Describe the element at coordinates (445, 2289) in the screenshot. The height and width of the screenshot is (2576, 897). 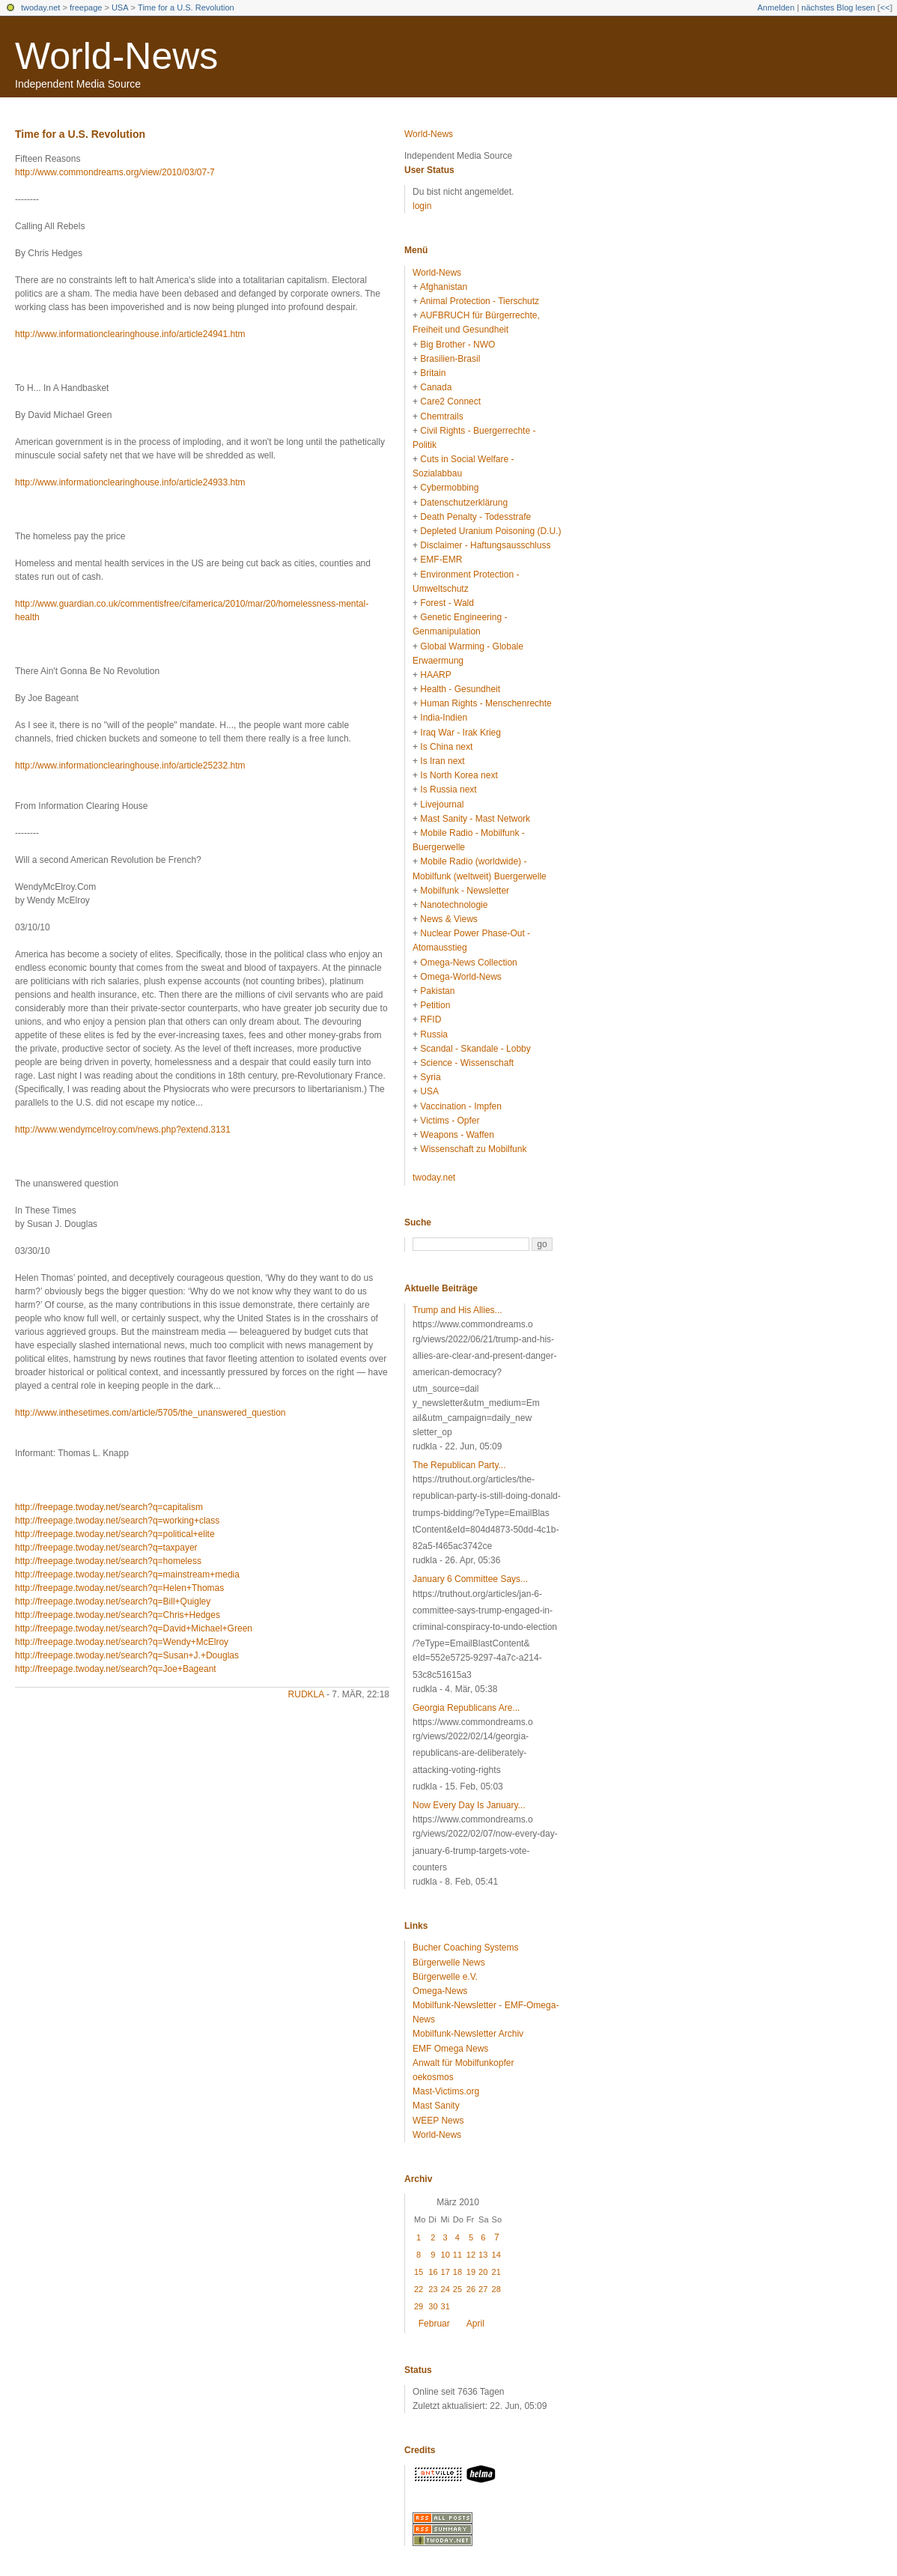
I see `24` at that location.